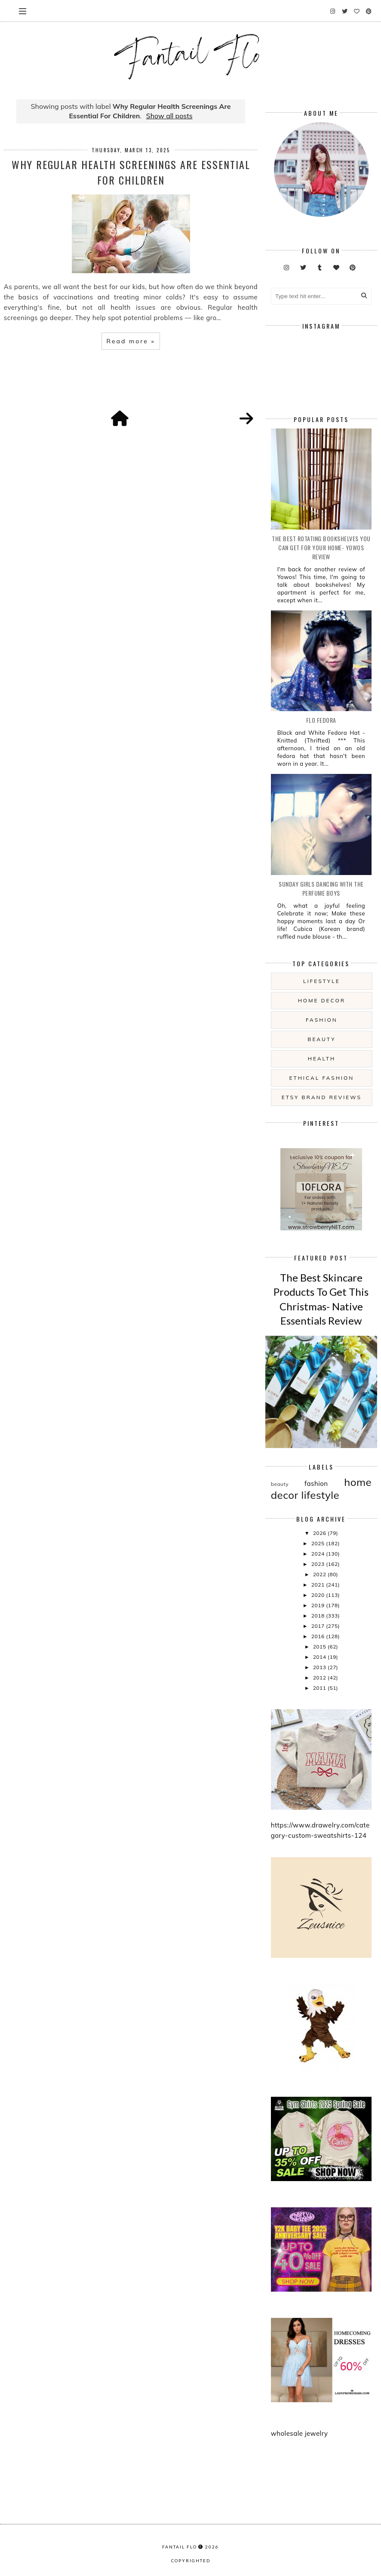 The width and height of the screenshot is (381, 2576). I want to click on ethical fashion, so click(321, 1078).